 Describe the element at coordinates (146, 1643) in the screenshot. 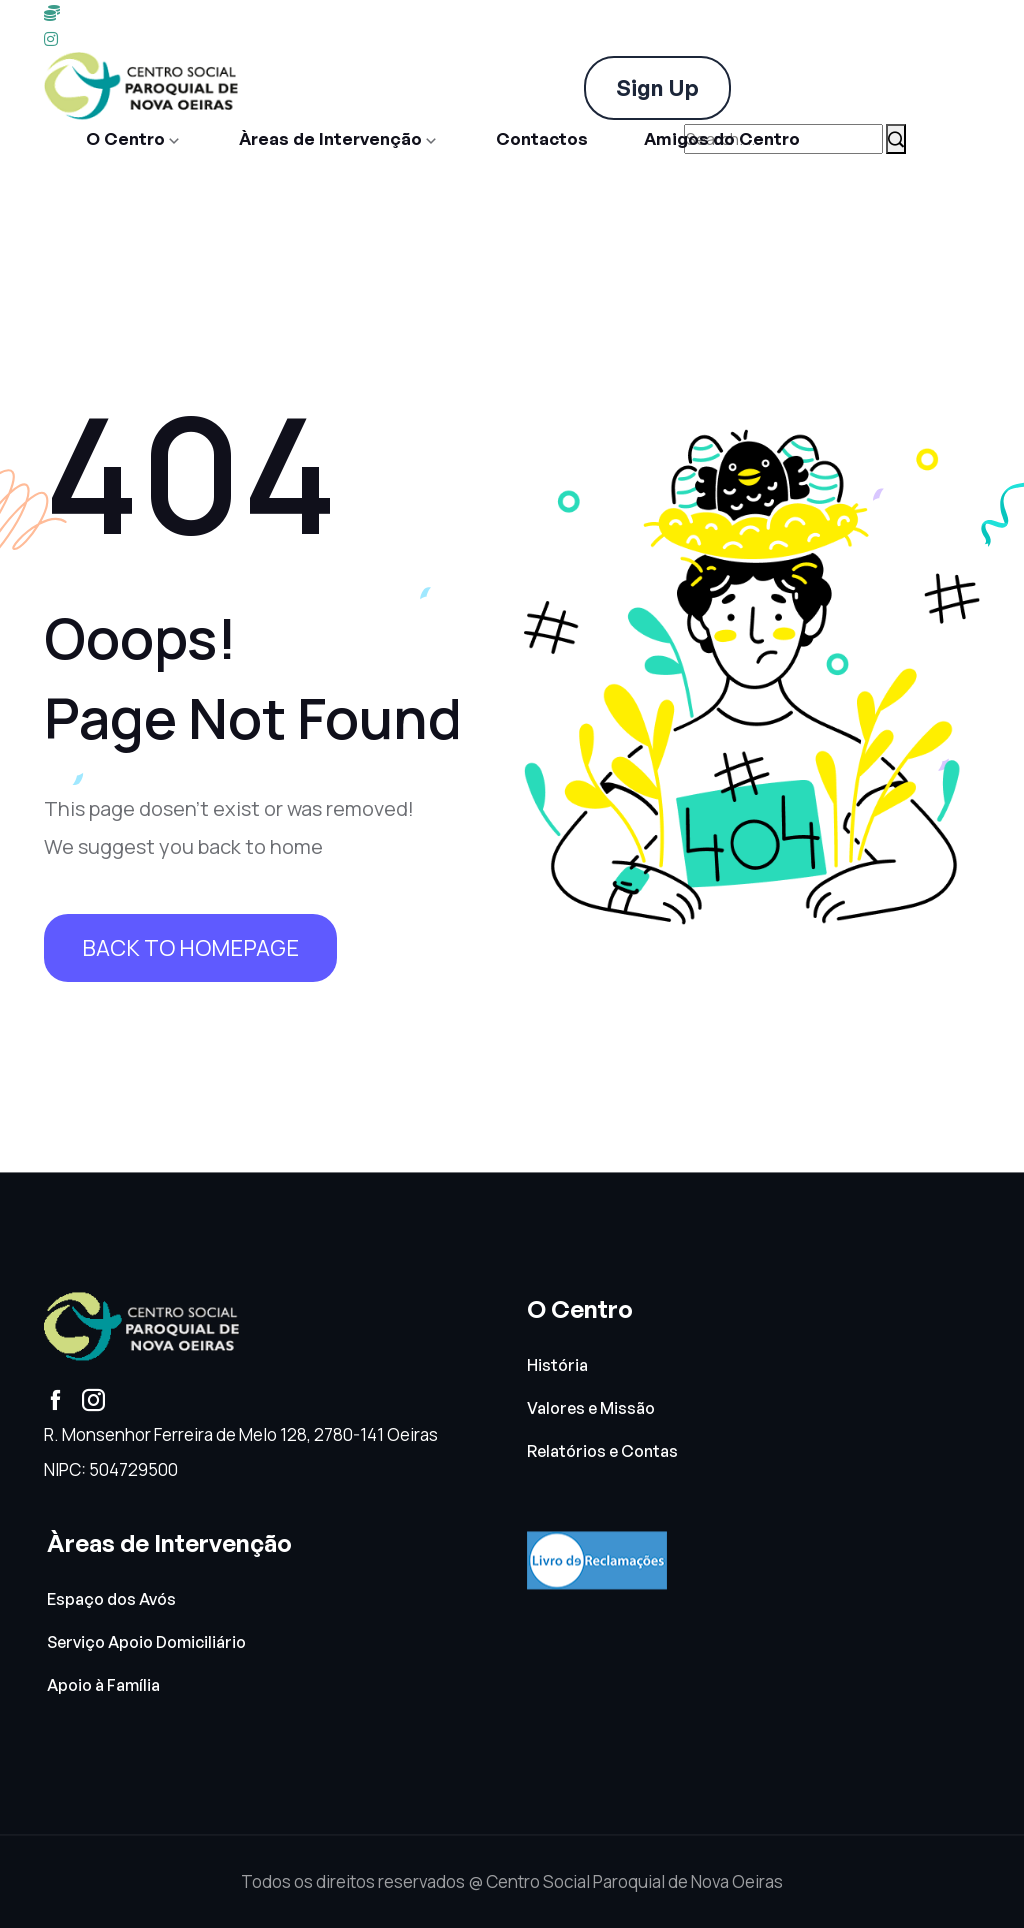

I see `Serviço Apoio Domiciliário` at that location.